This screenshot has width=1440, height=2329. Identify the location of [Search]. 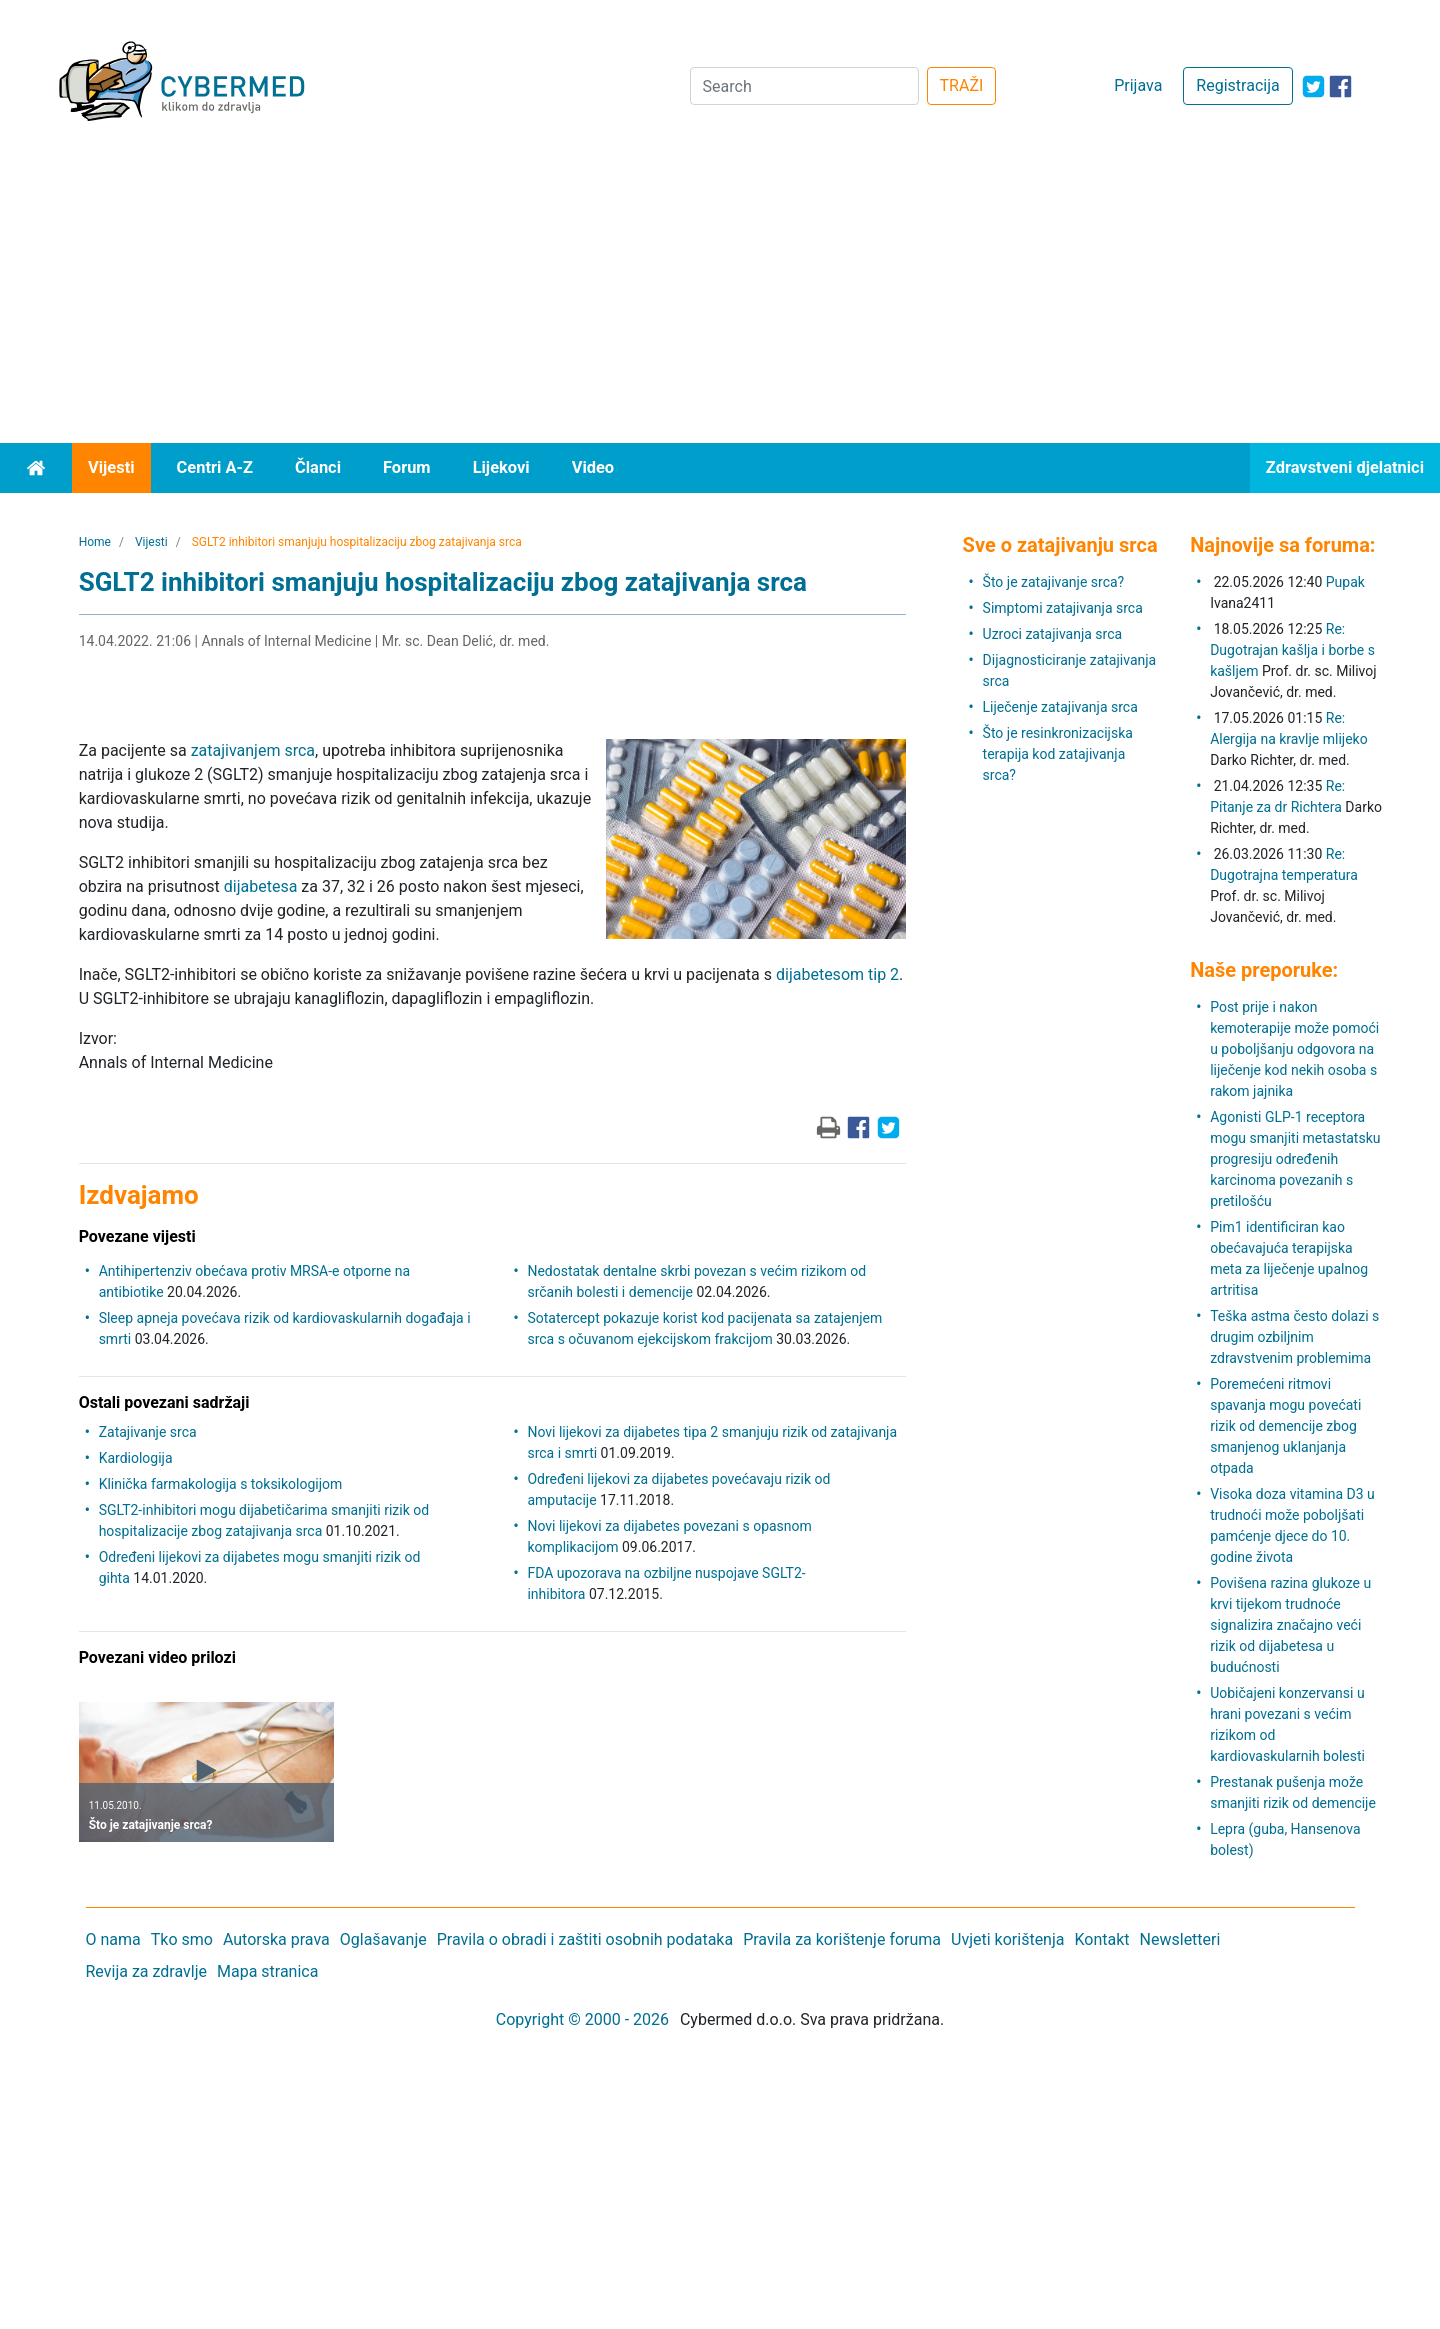
(804, 86).